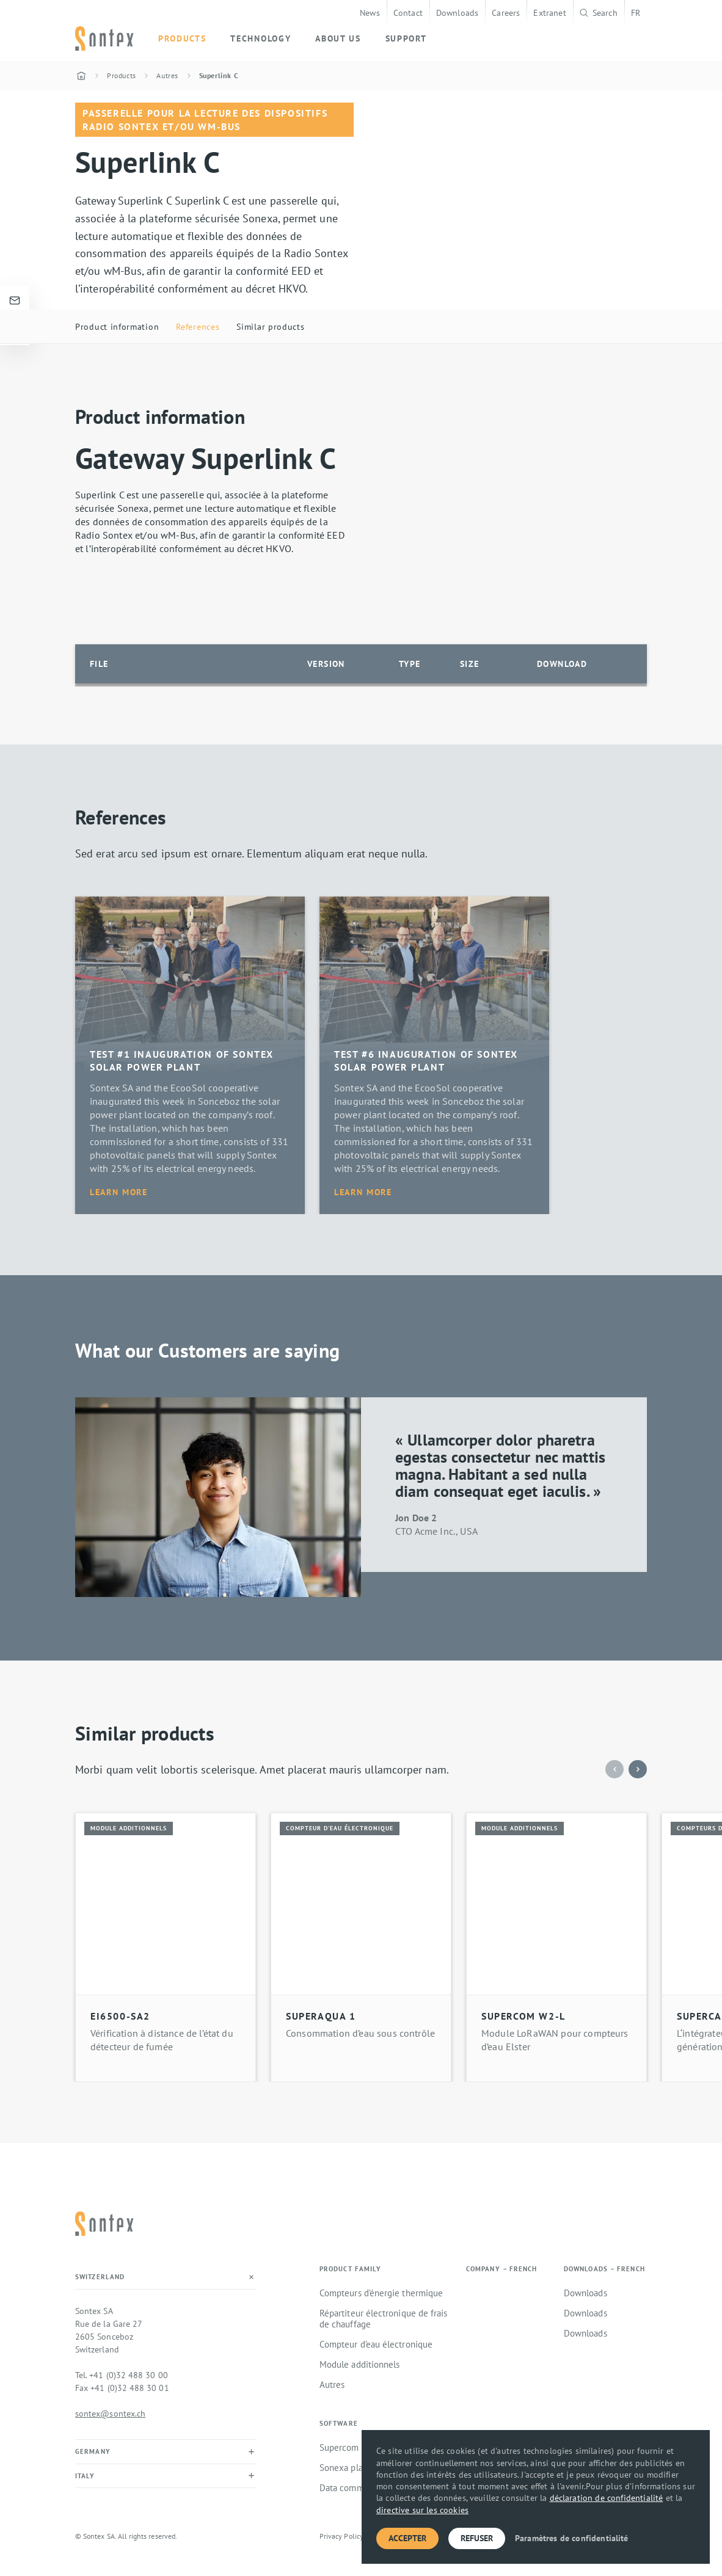 The height and width of the screenshot is (2576, 722). What do you see at coordinates (638, 1769) in the screenshot?
I see `[button]` at bounding box center [638, 1769].